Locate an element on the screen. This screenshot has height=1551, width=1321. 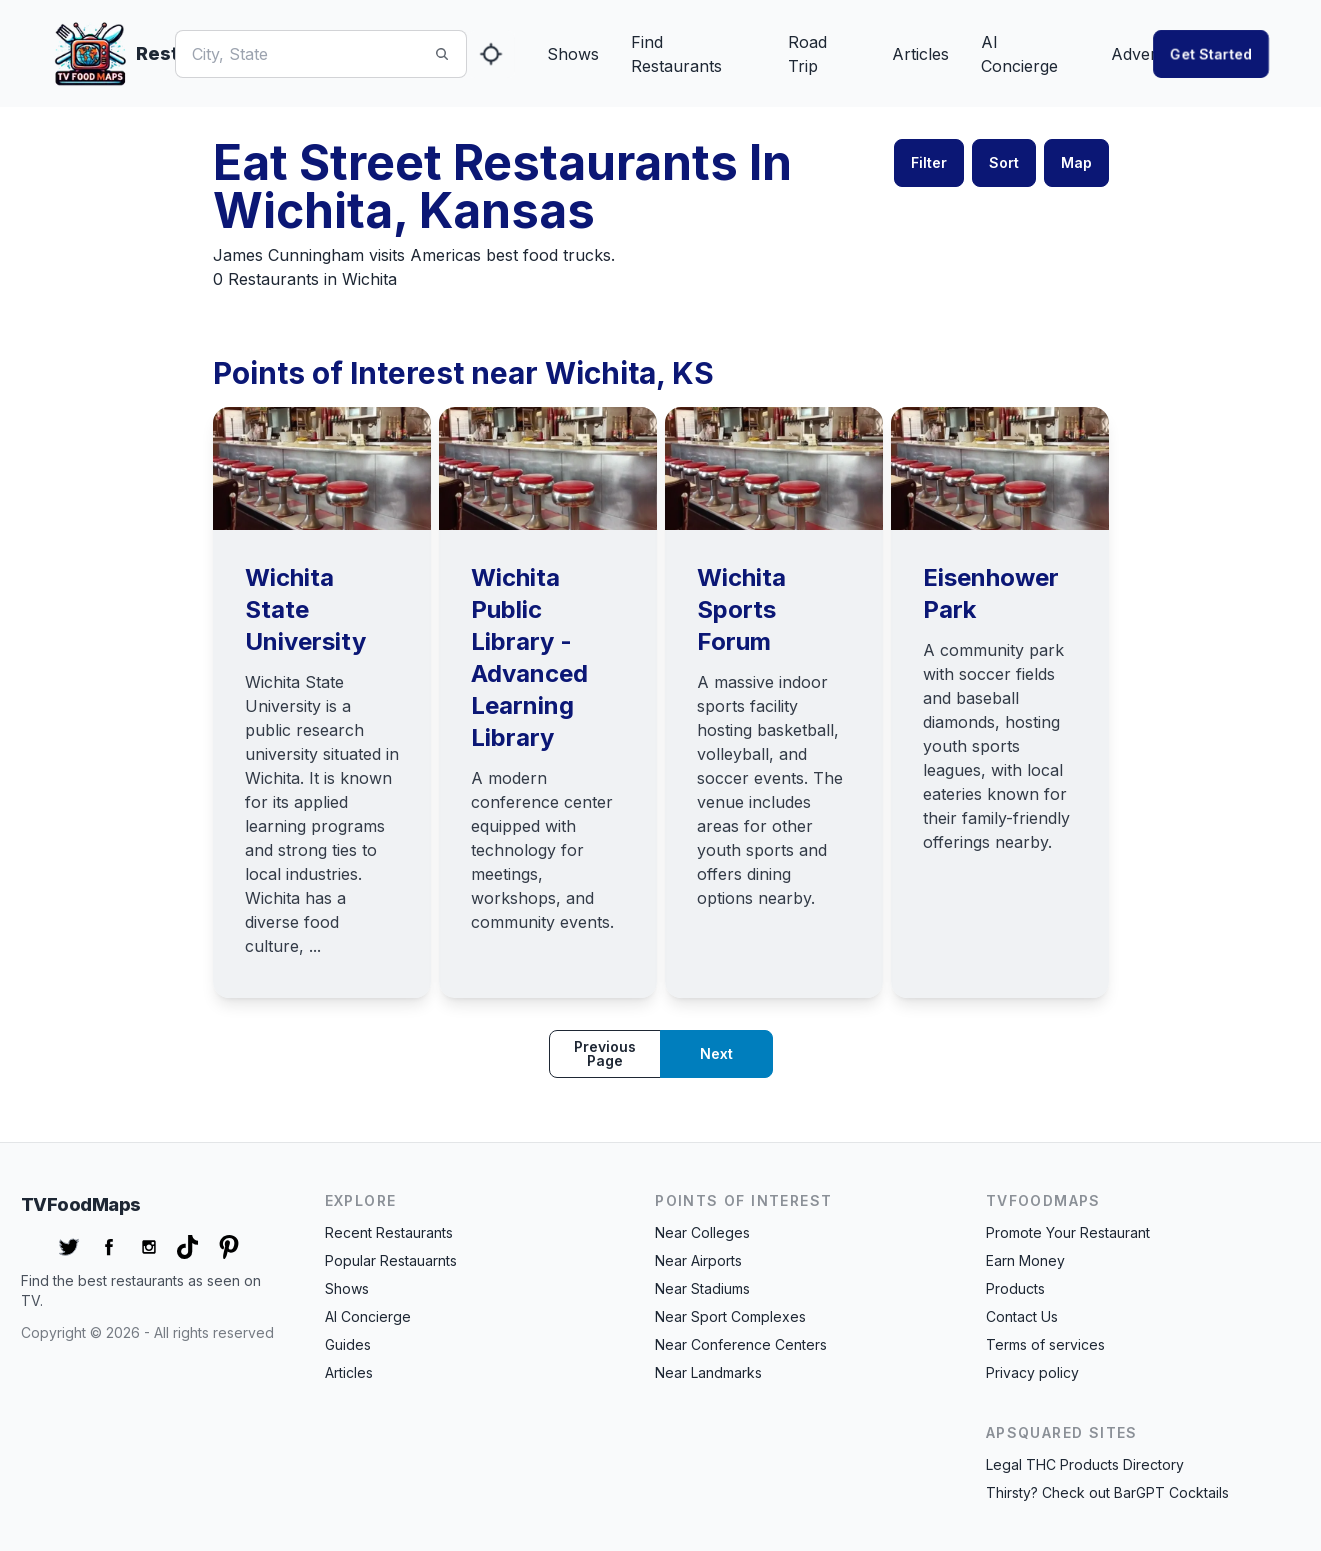
Get started is located at coordinates (1211, 53).